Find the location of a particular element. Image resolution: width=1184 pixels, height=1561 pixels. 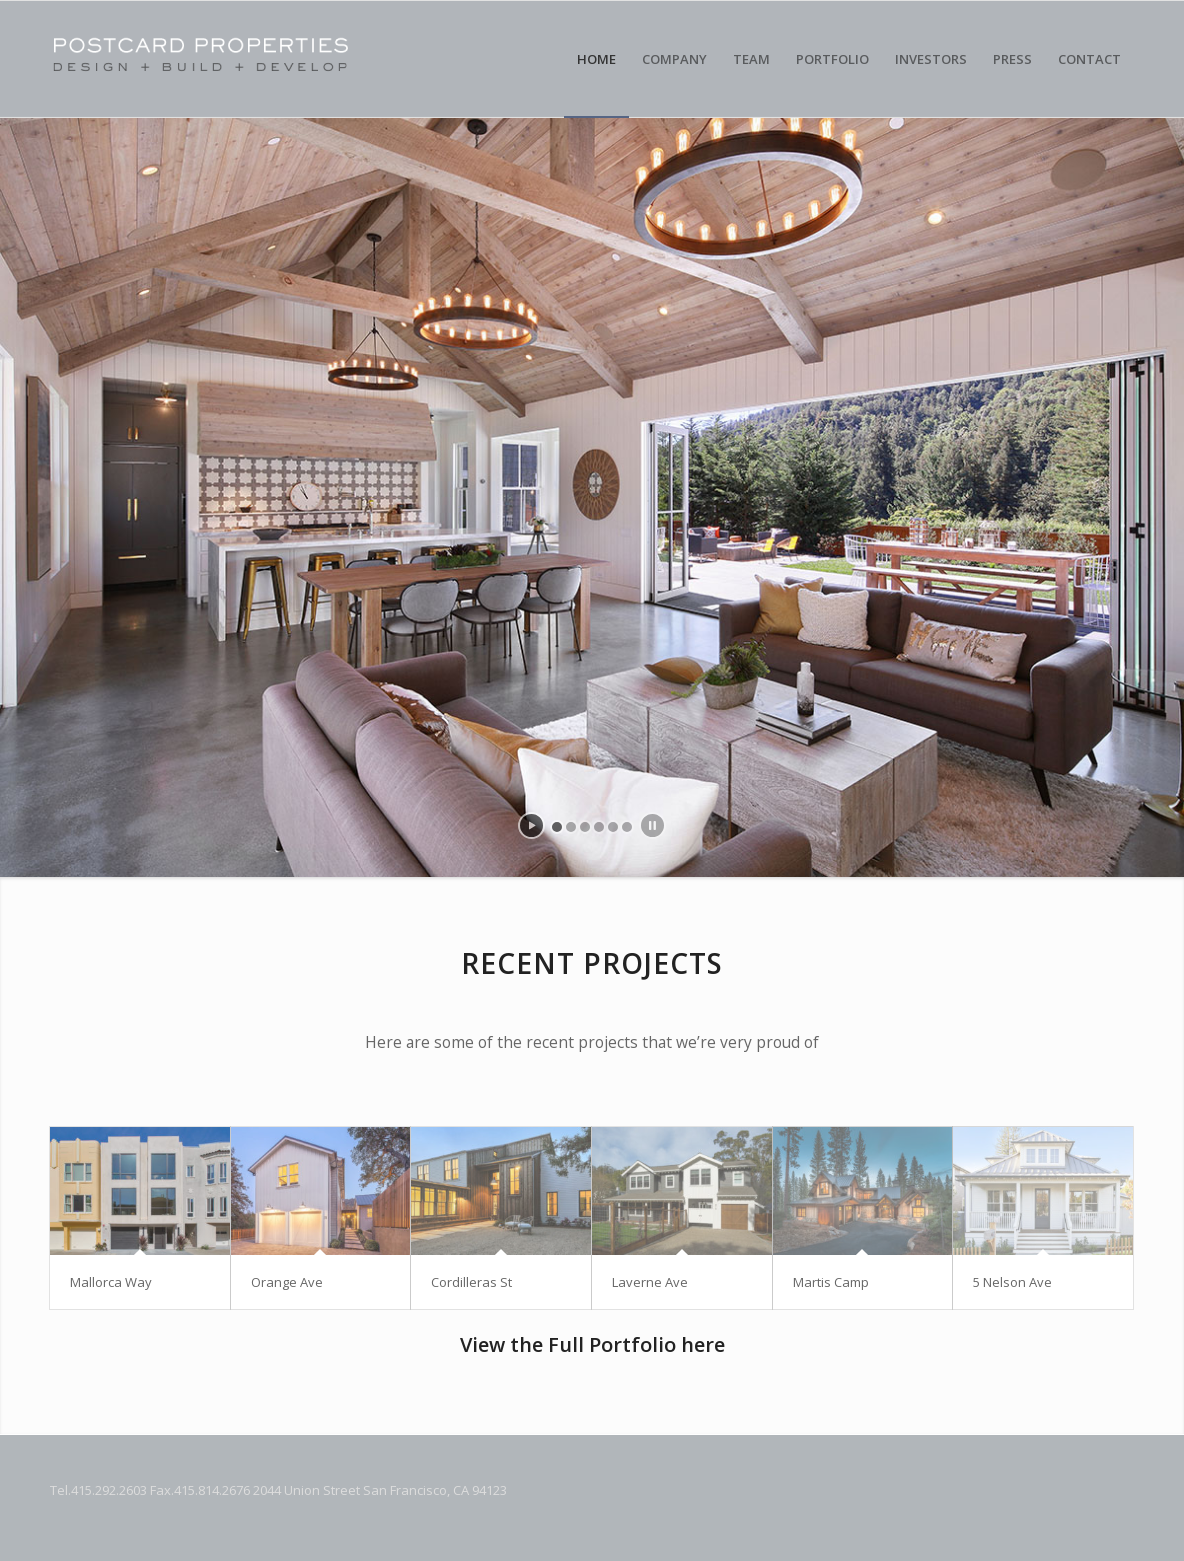

Orange Ave is located at coordinates (287, 1282).